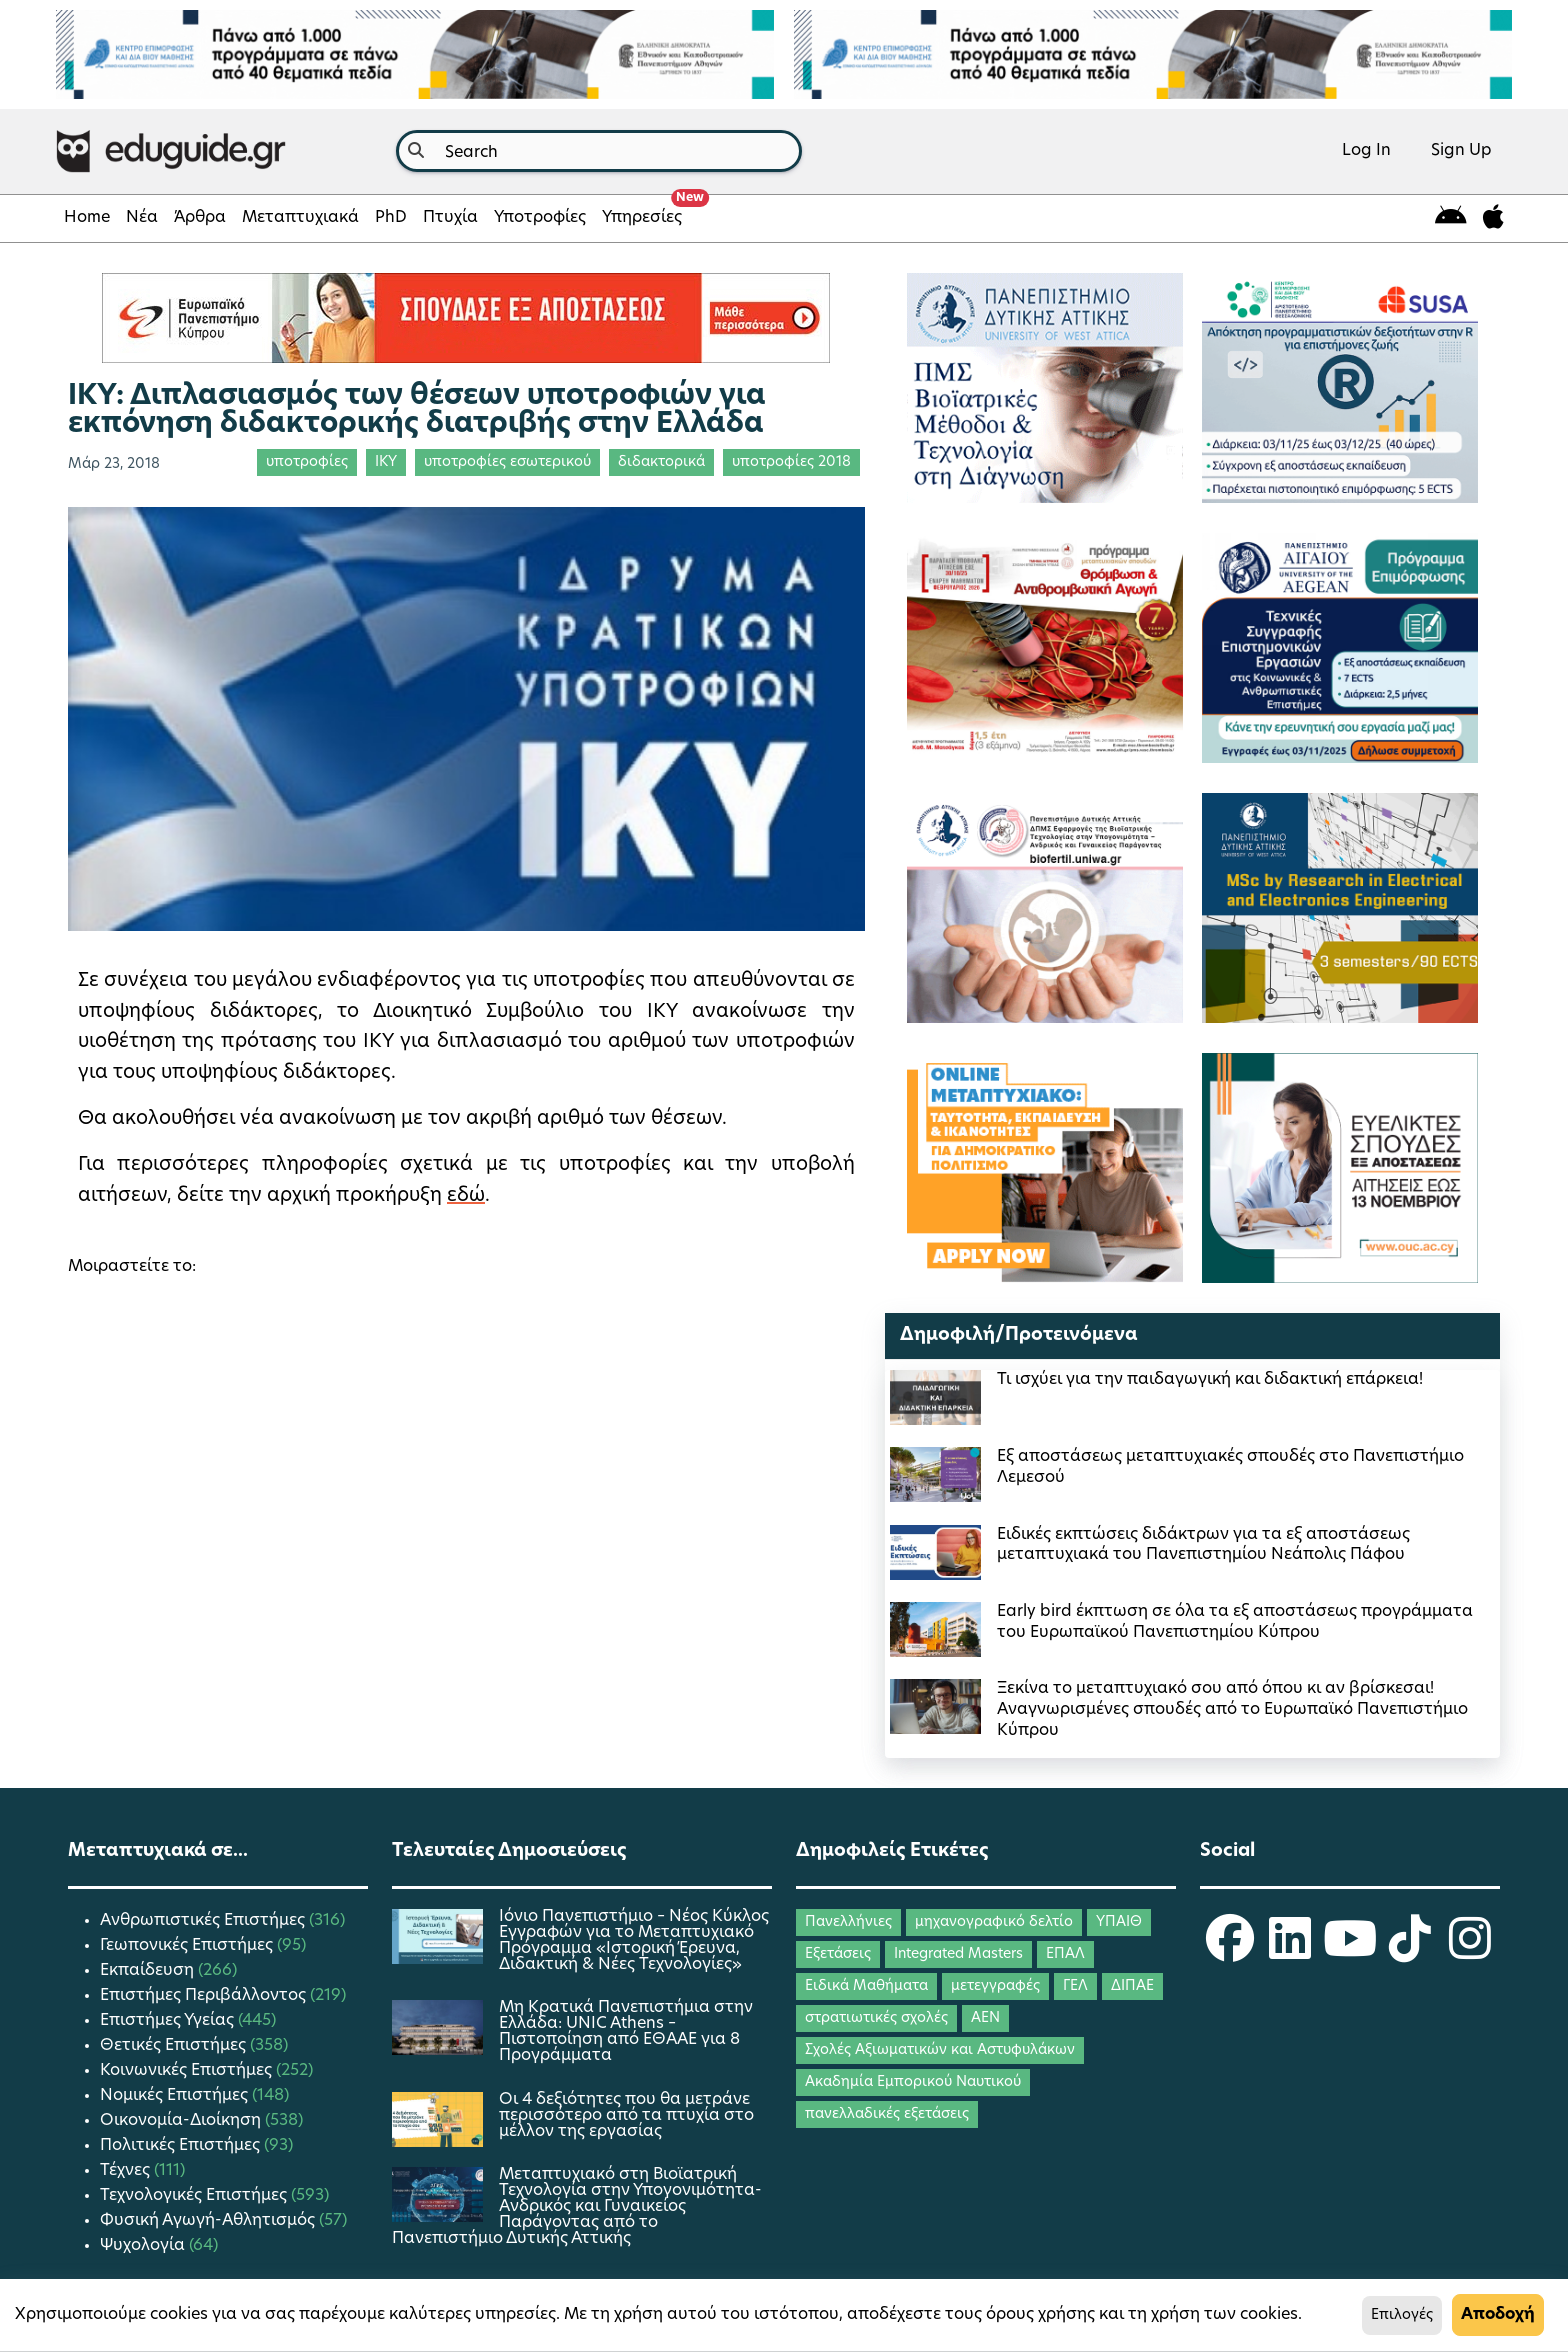  I want to click on [combobox], so click(599, 151).